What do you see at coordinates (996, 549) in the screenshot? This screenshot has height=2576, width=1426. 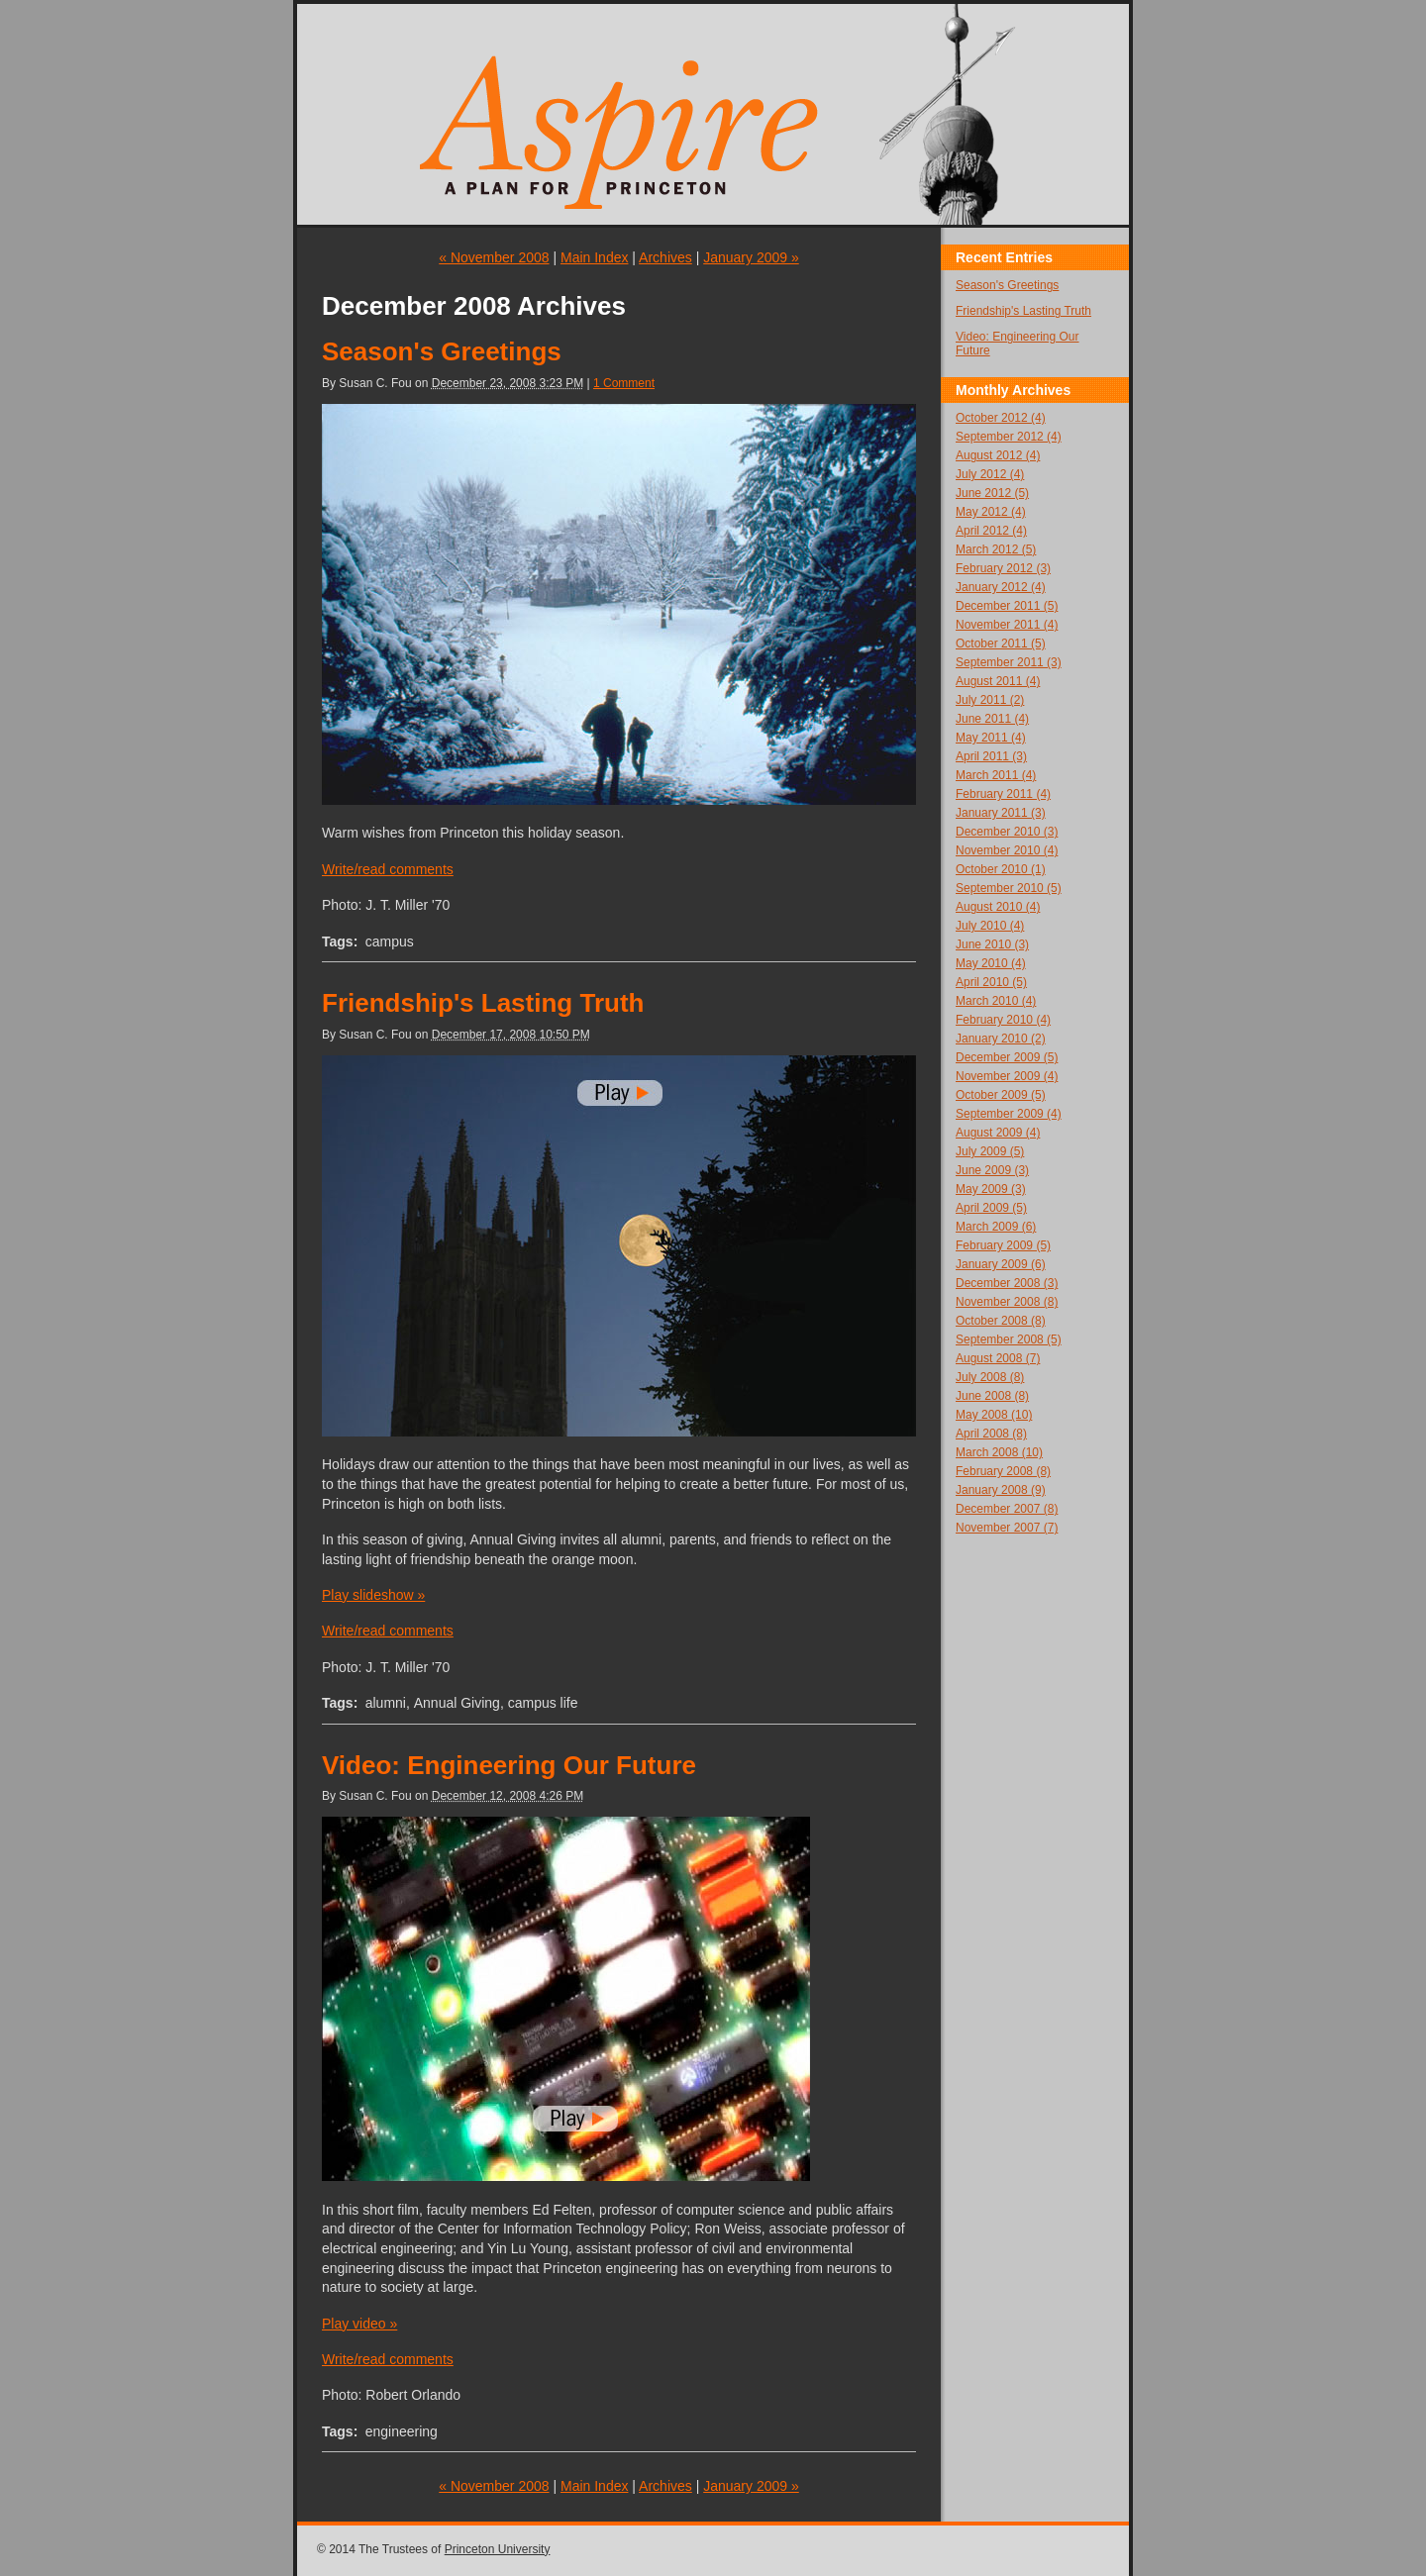 I see `March 2012 (5)` at bounding box center [996, 549].